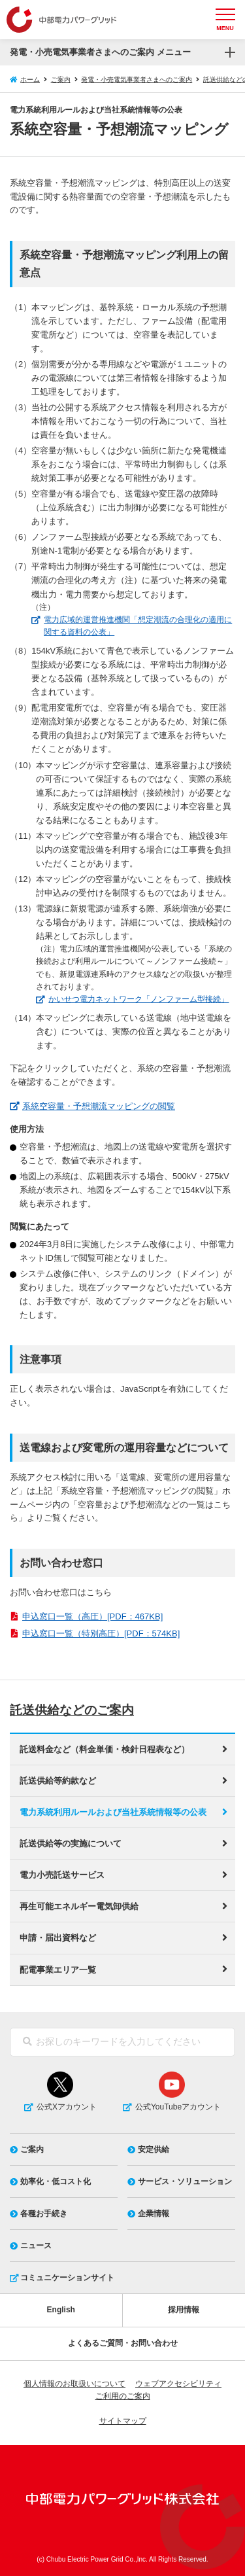  I want to click on 配電事業エリア一覧, so click(58, 1970).